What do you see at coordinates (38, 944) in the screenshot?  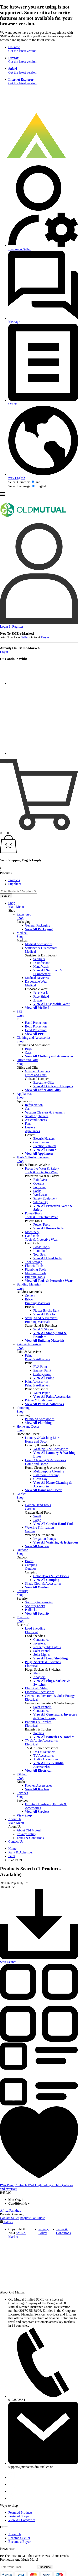 I see `Medical Accessories` at bounding box center [38, 944].